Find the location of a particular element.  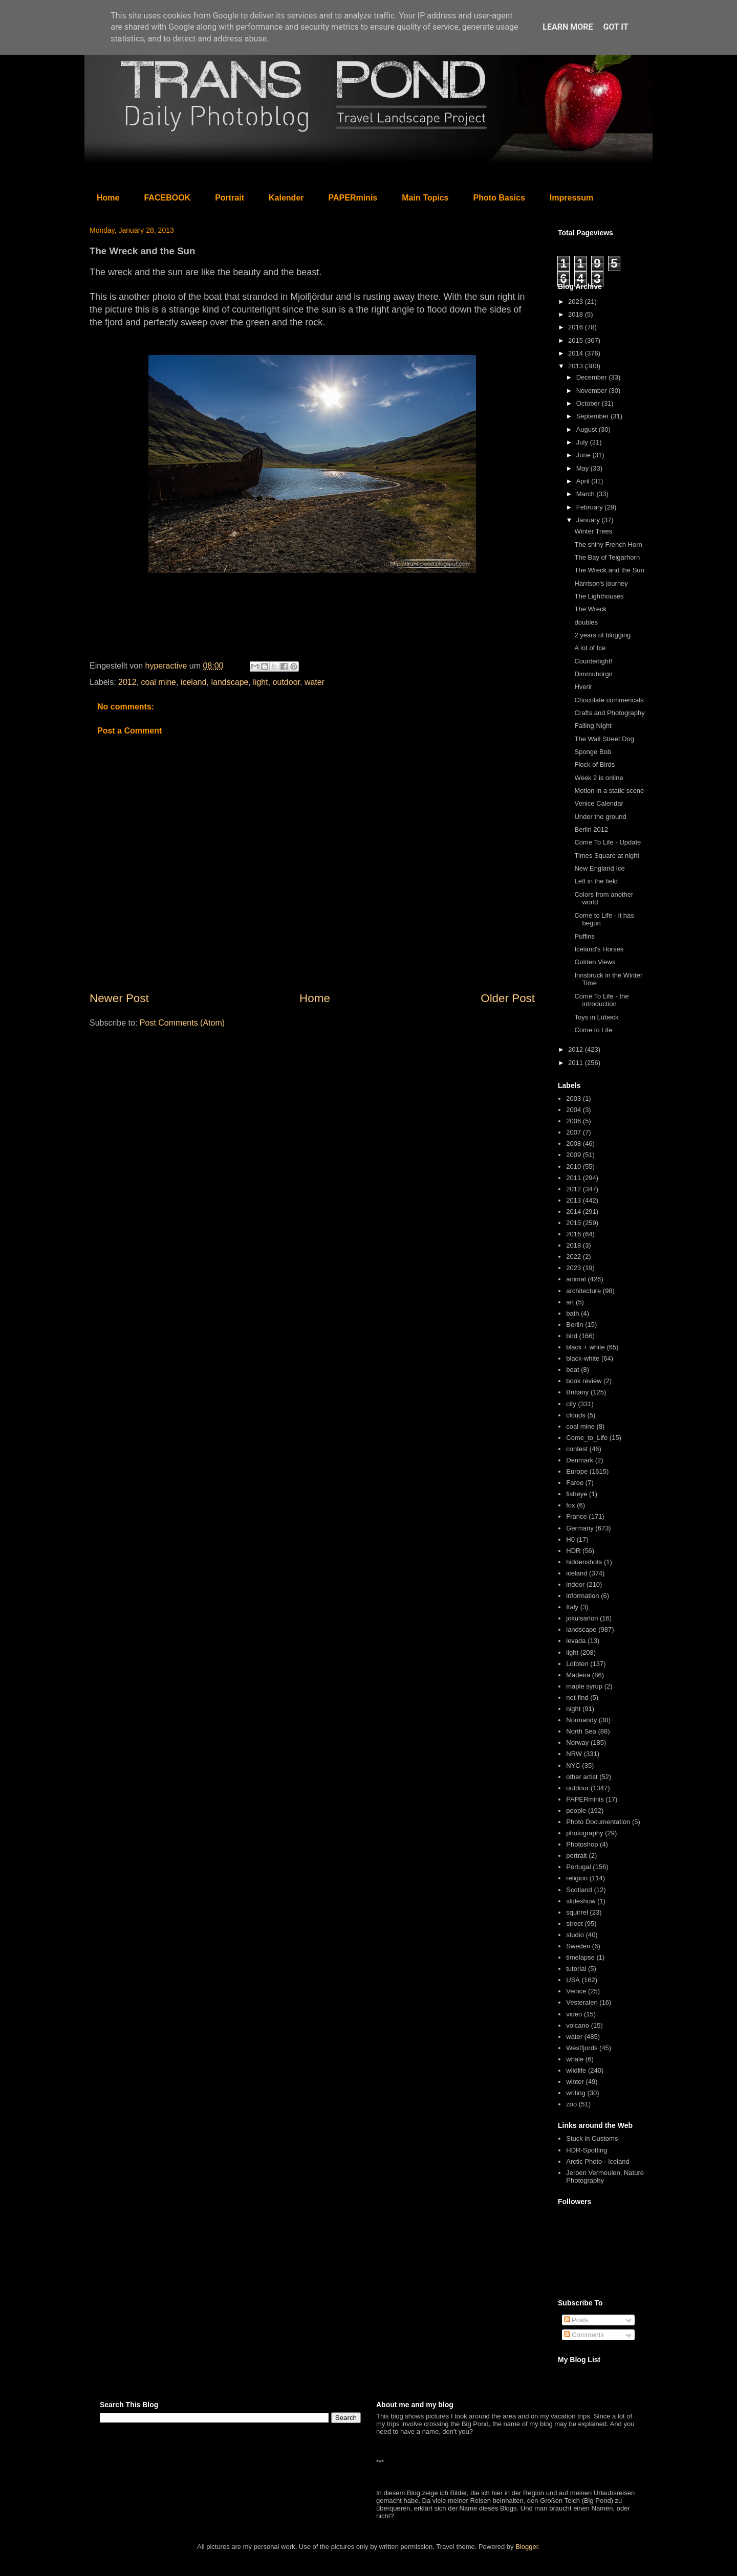

Falling Night is located at coordinates (592, 725).